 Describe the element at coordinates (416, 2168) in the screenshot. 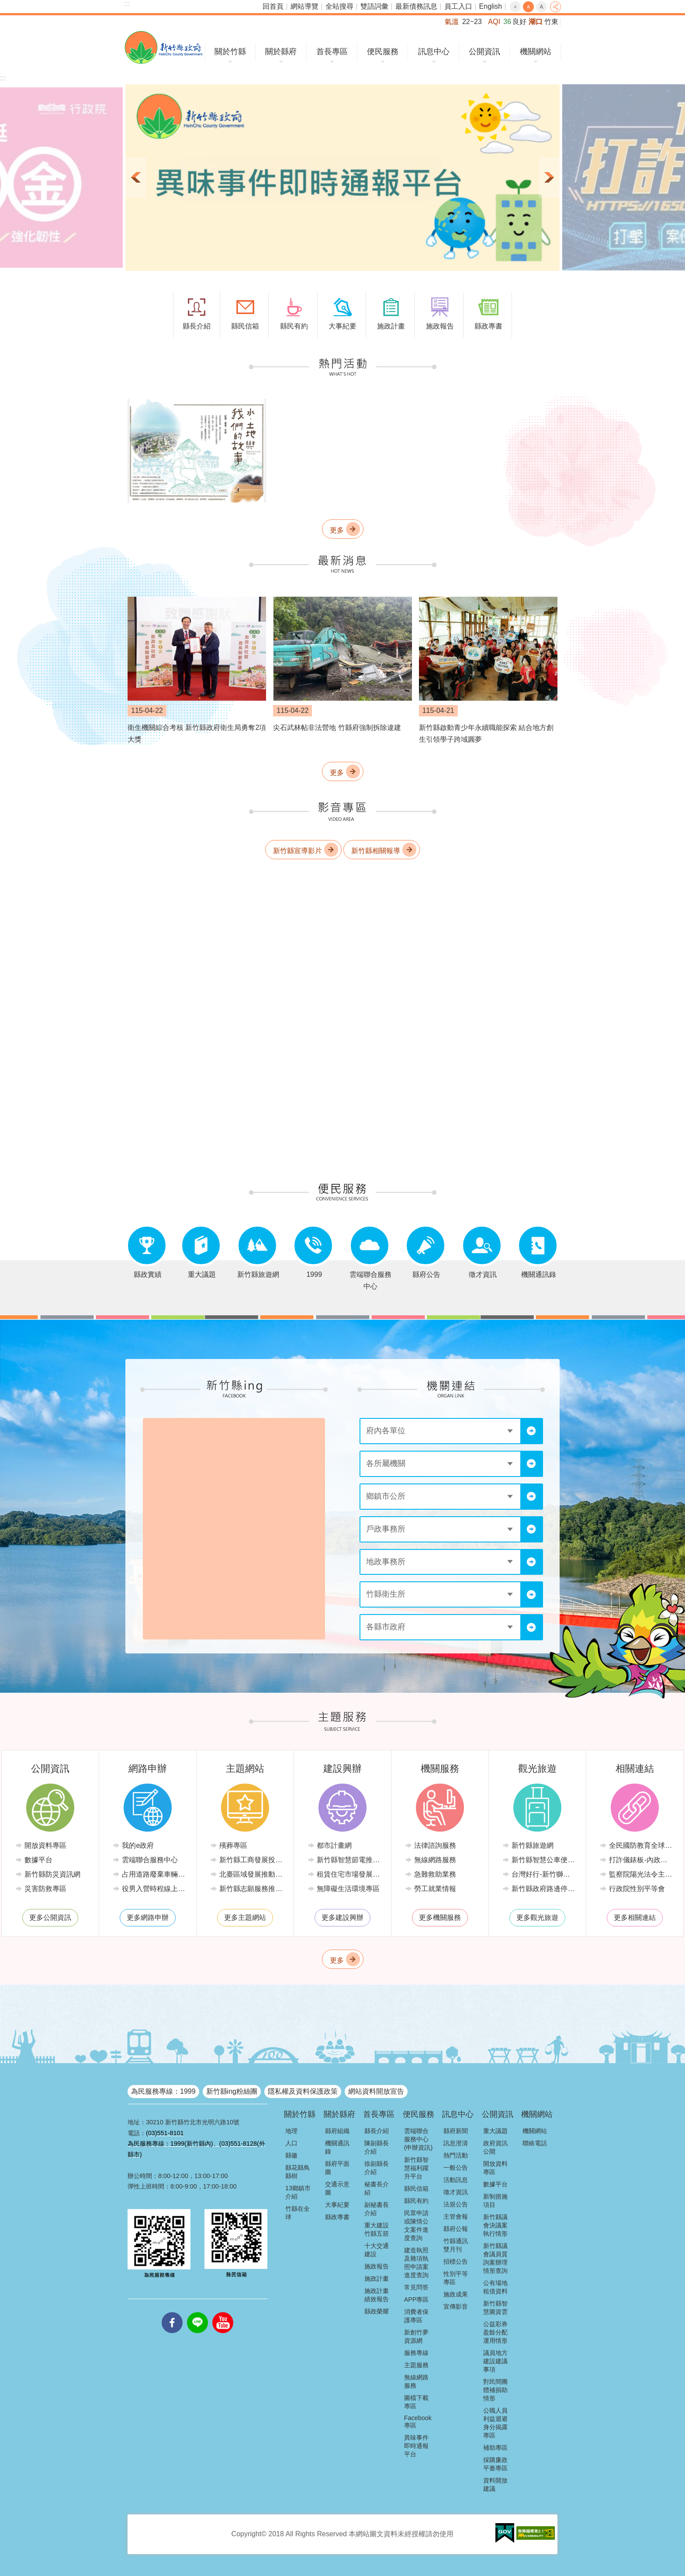

I see `新竹縣智慧福利躍升平台` at that location.